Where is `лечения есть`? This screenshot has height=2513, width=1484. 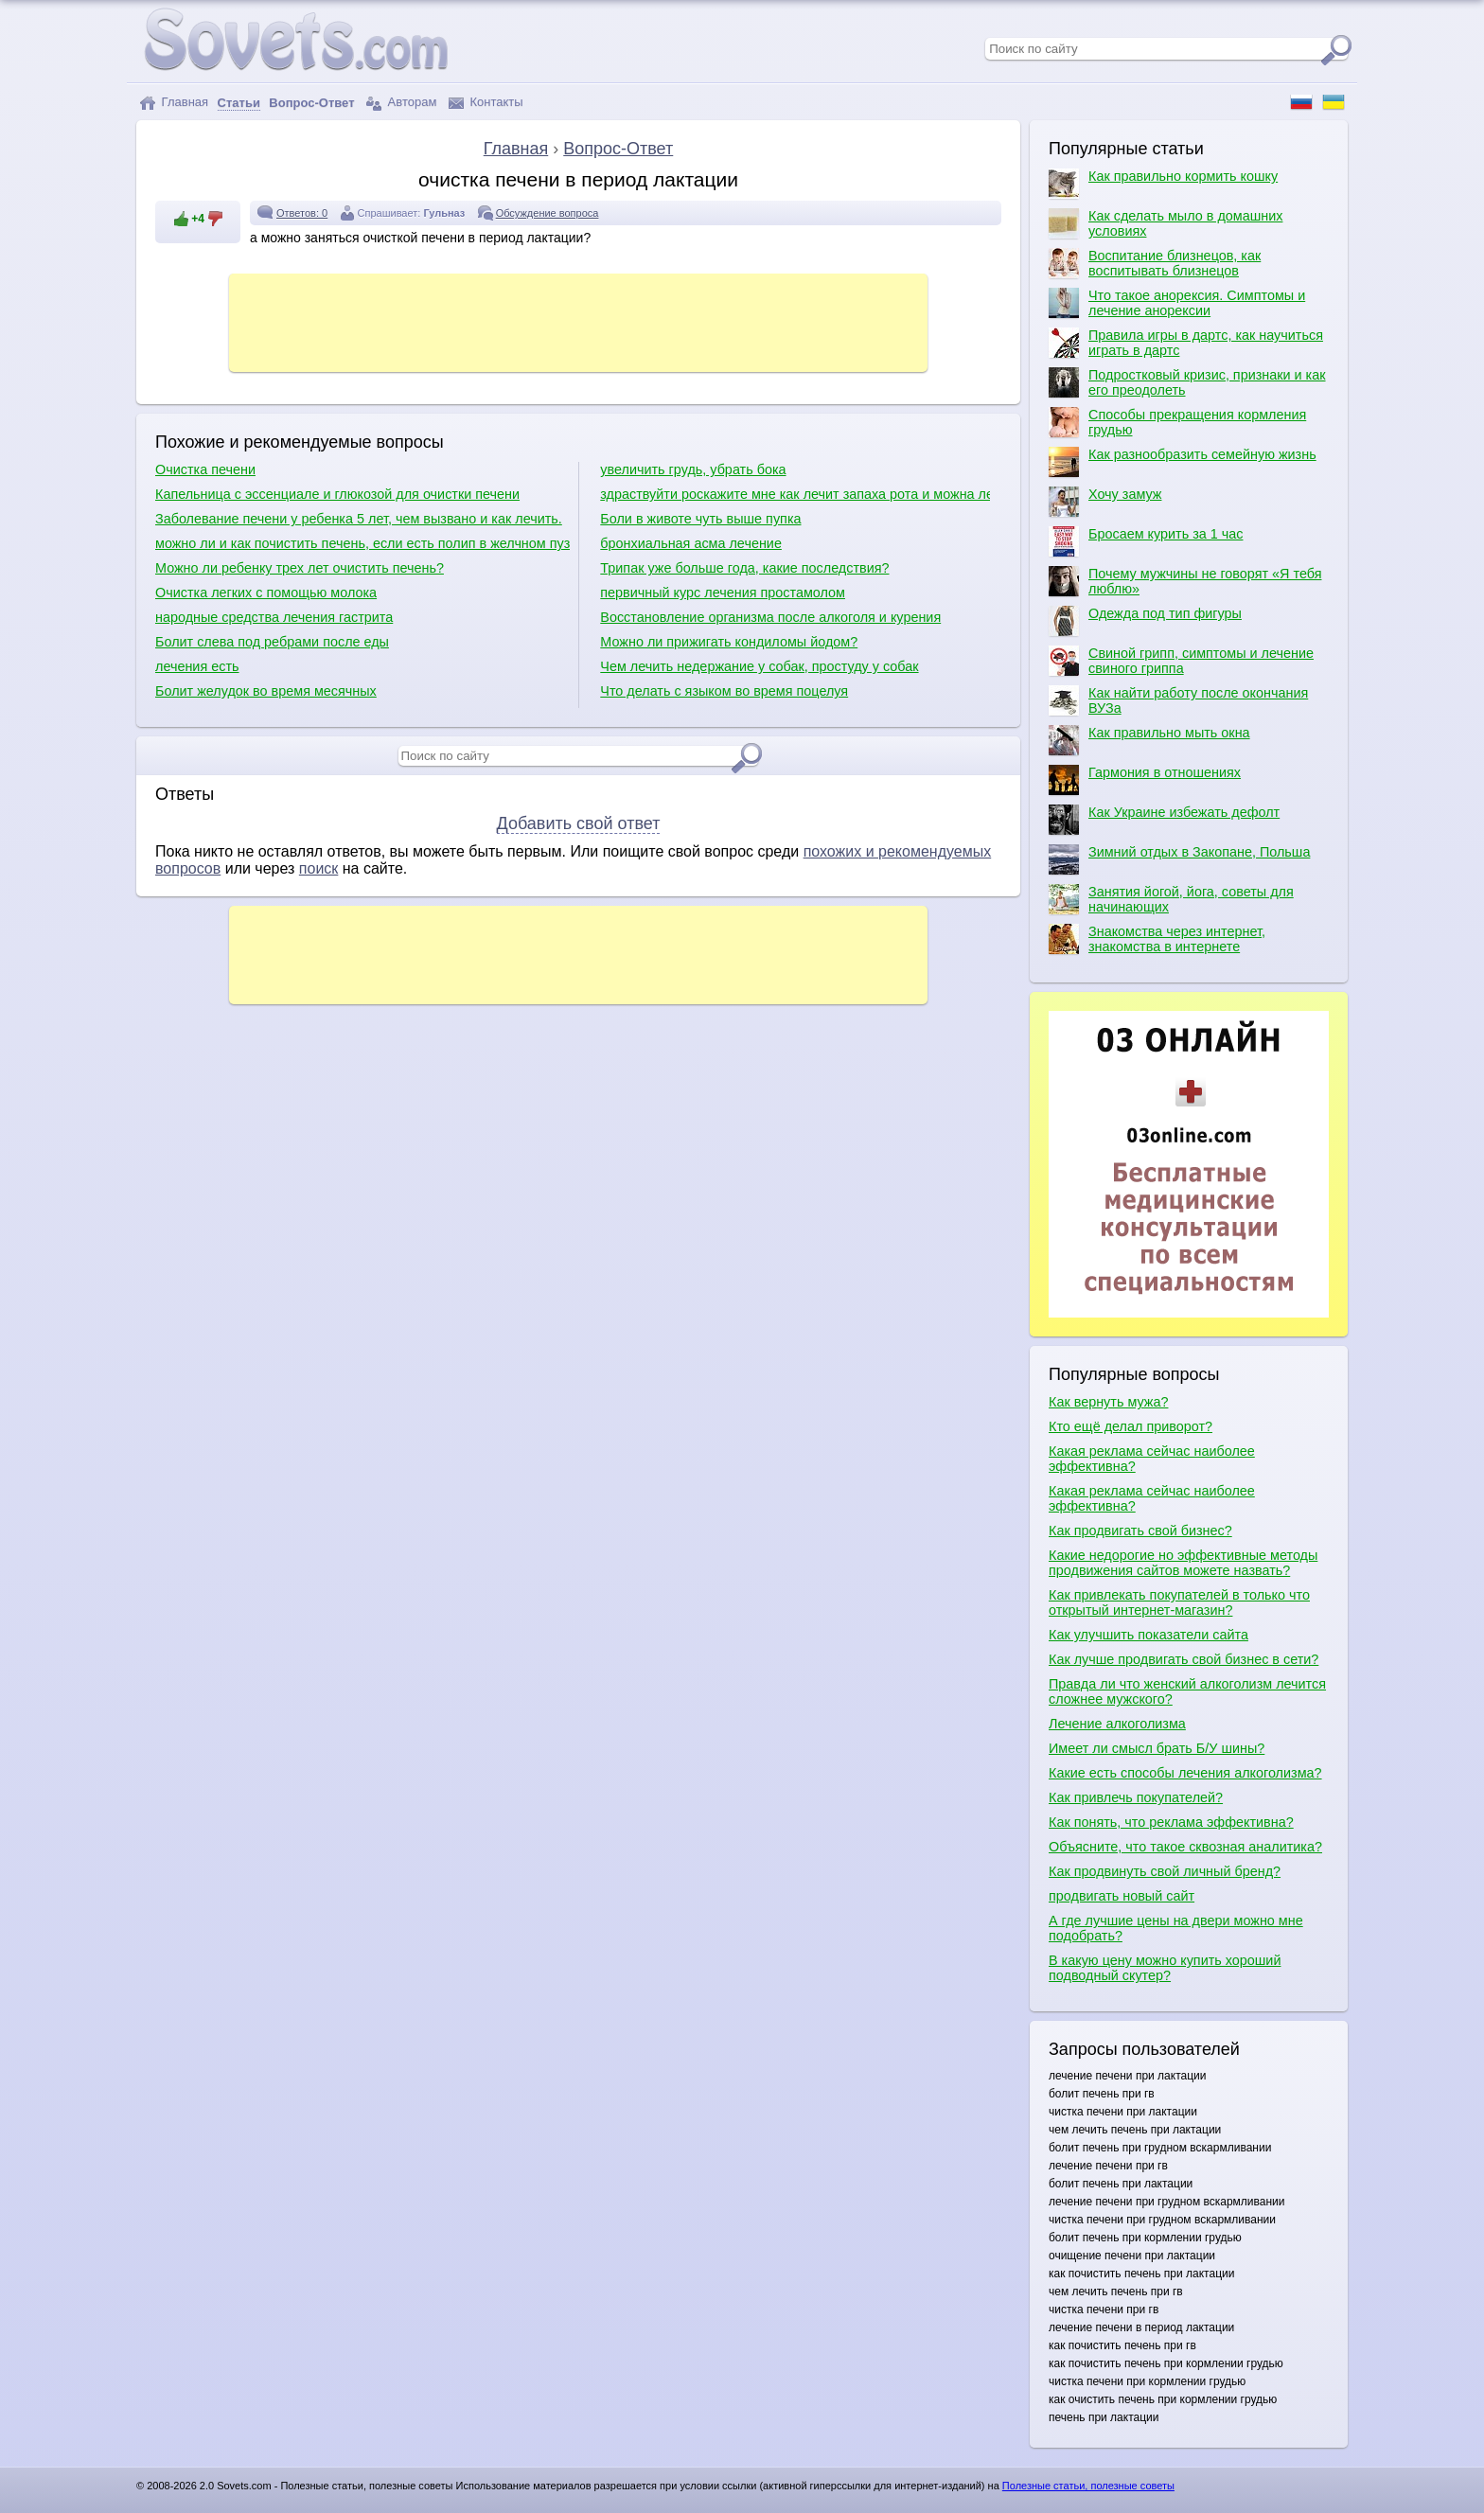
лечения есть is located at coordinates (197, 666).